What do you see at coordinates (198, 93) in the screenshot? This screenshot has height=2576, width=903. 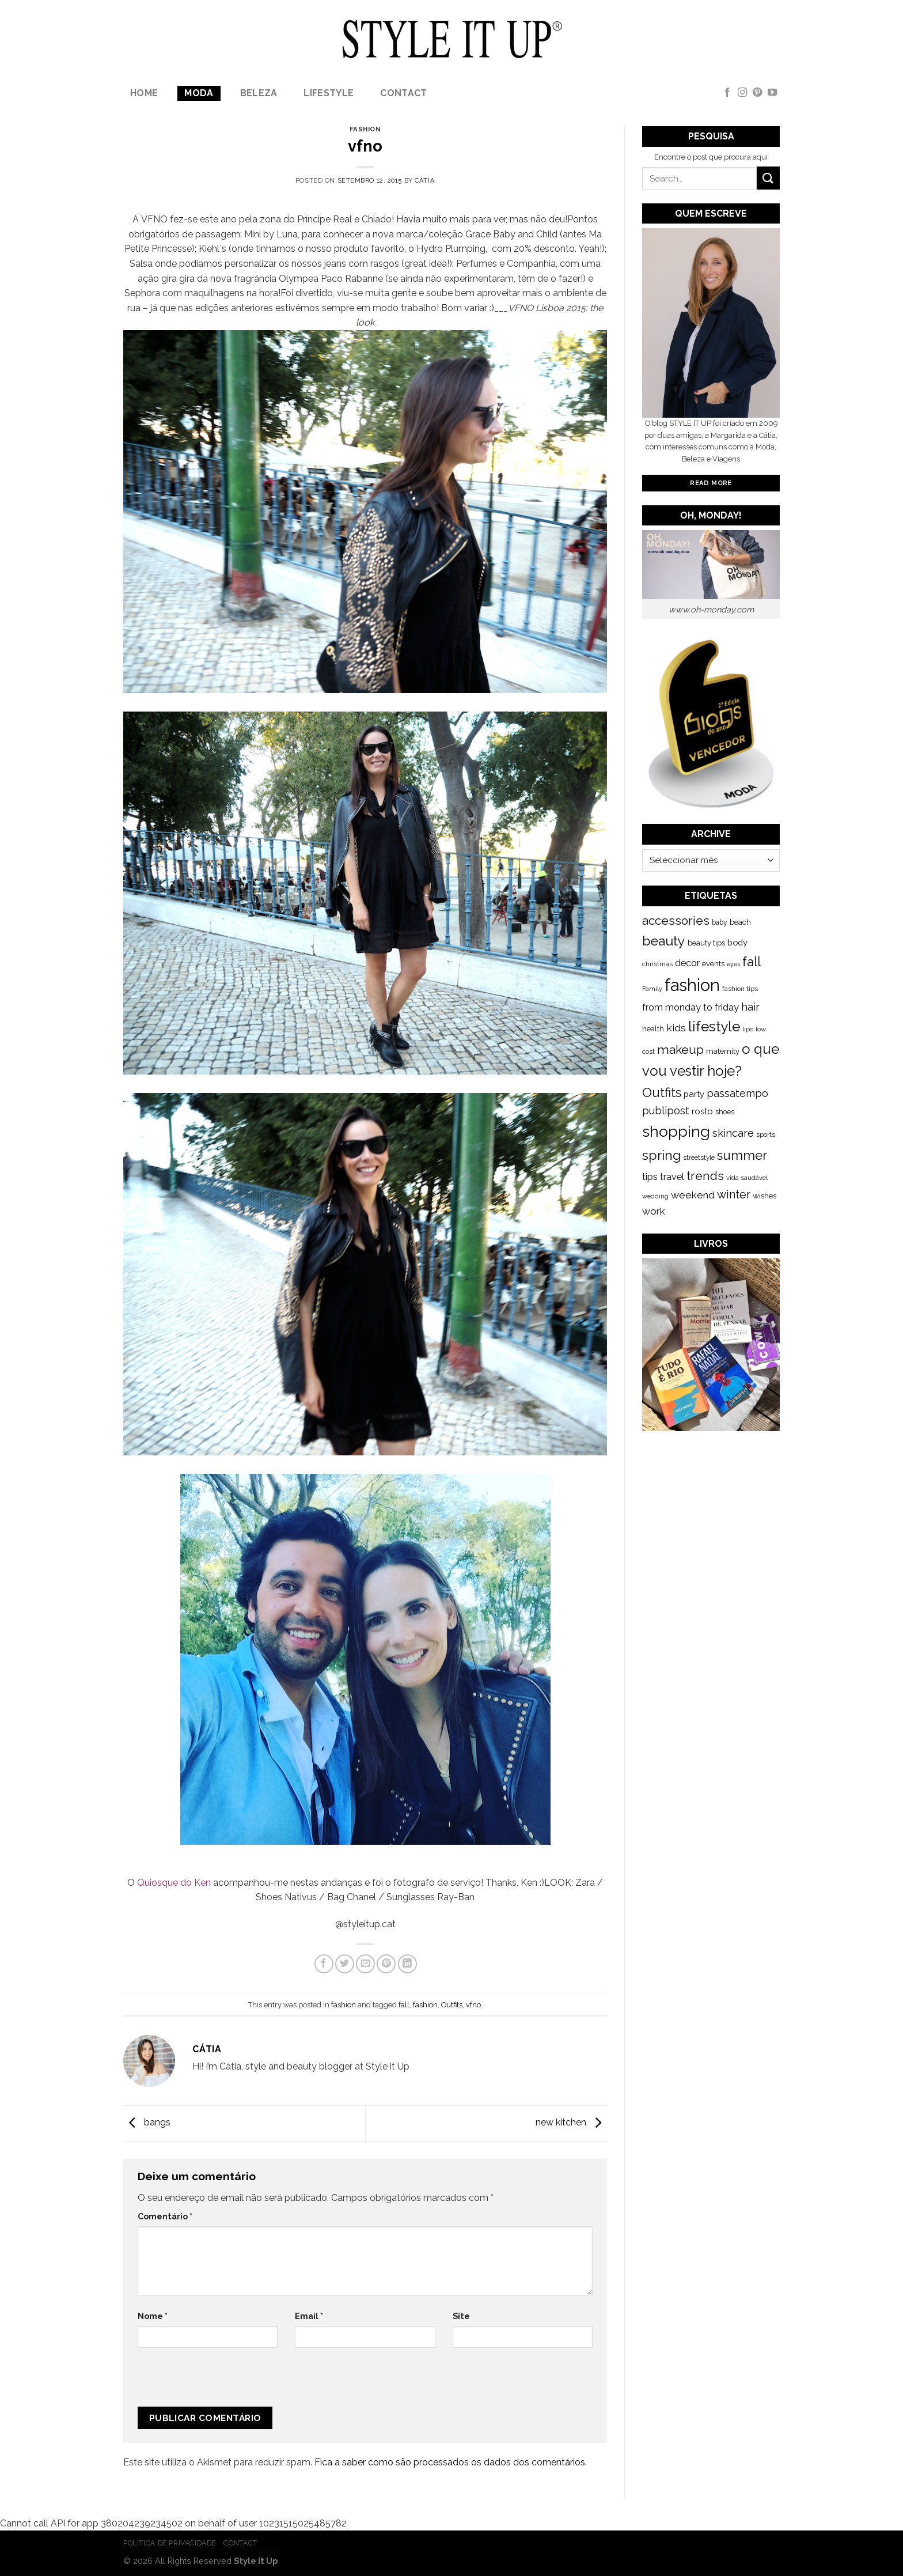 I see `Moda` at bounding box center [198, 93].